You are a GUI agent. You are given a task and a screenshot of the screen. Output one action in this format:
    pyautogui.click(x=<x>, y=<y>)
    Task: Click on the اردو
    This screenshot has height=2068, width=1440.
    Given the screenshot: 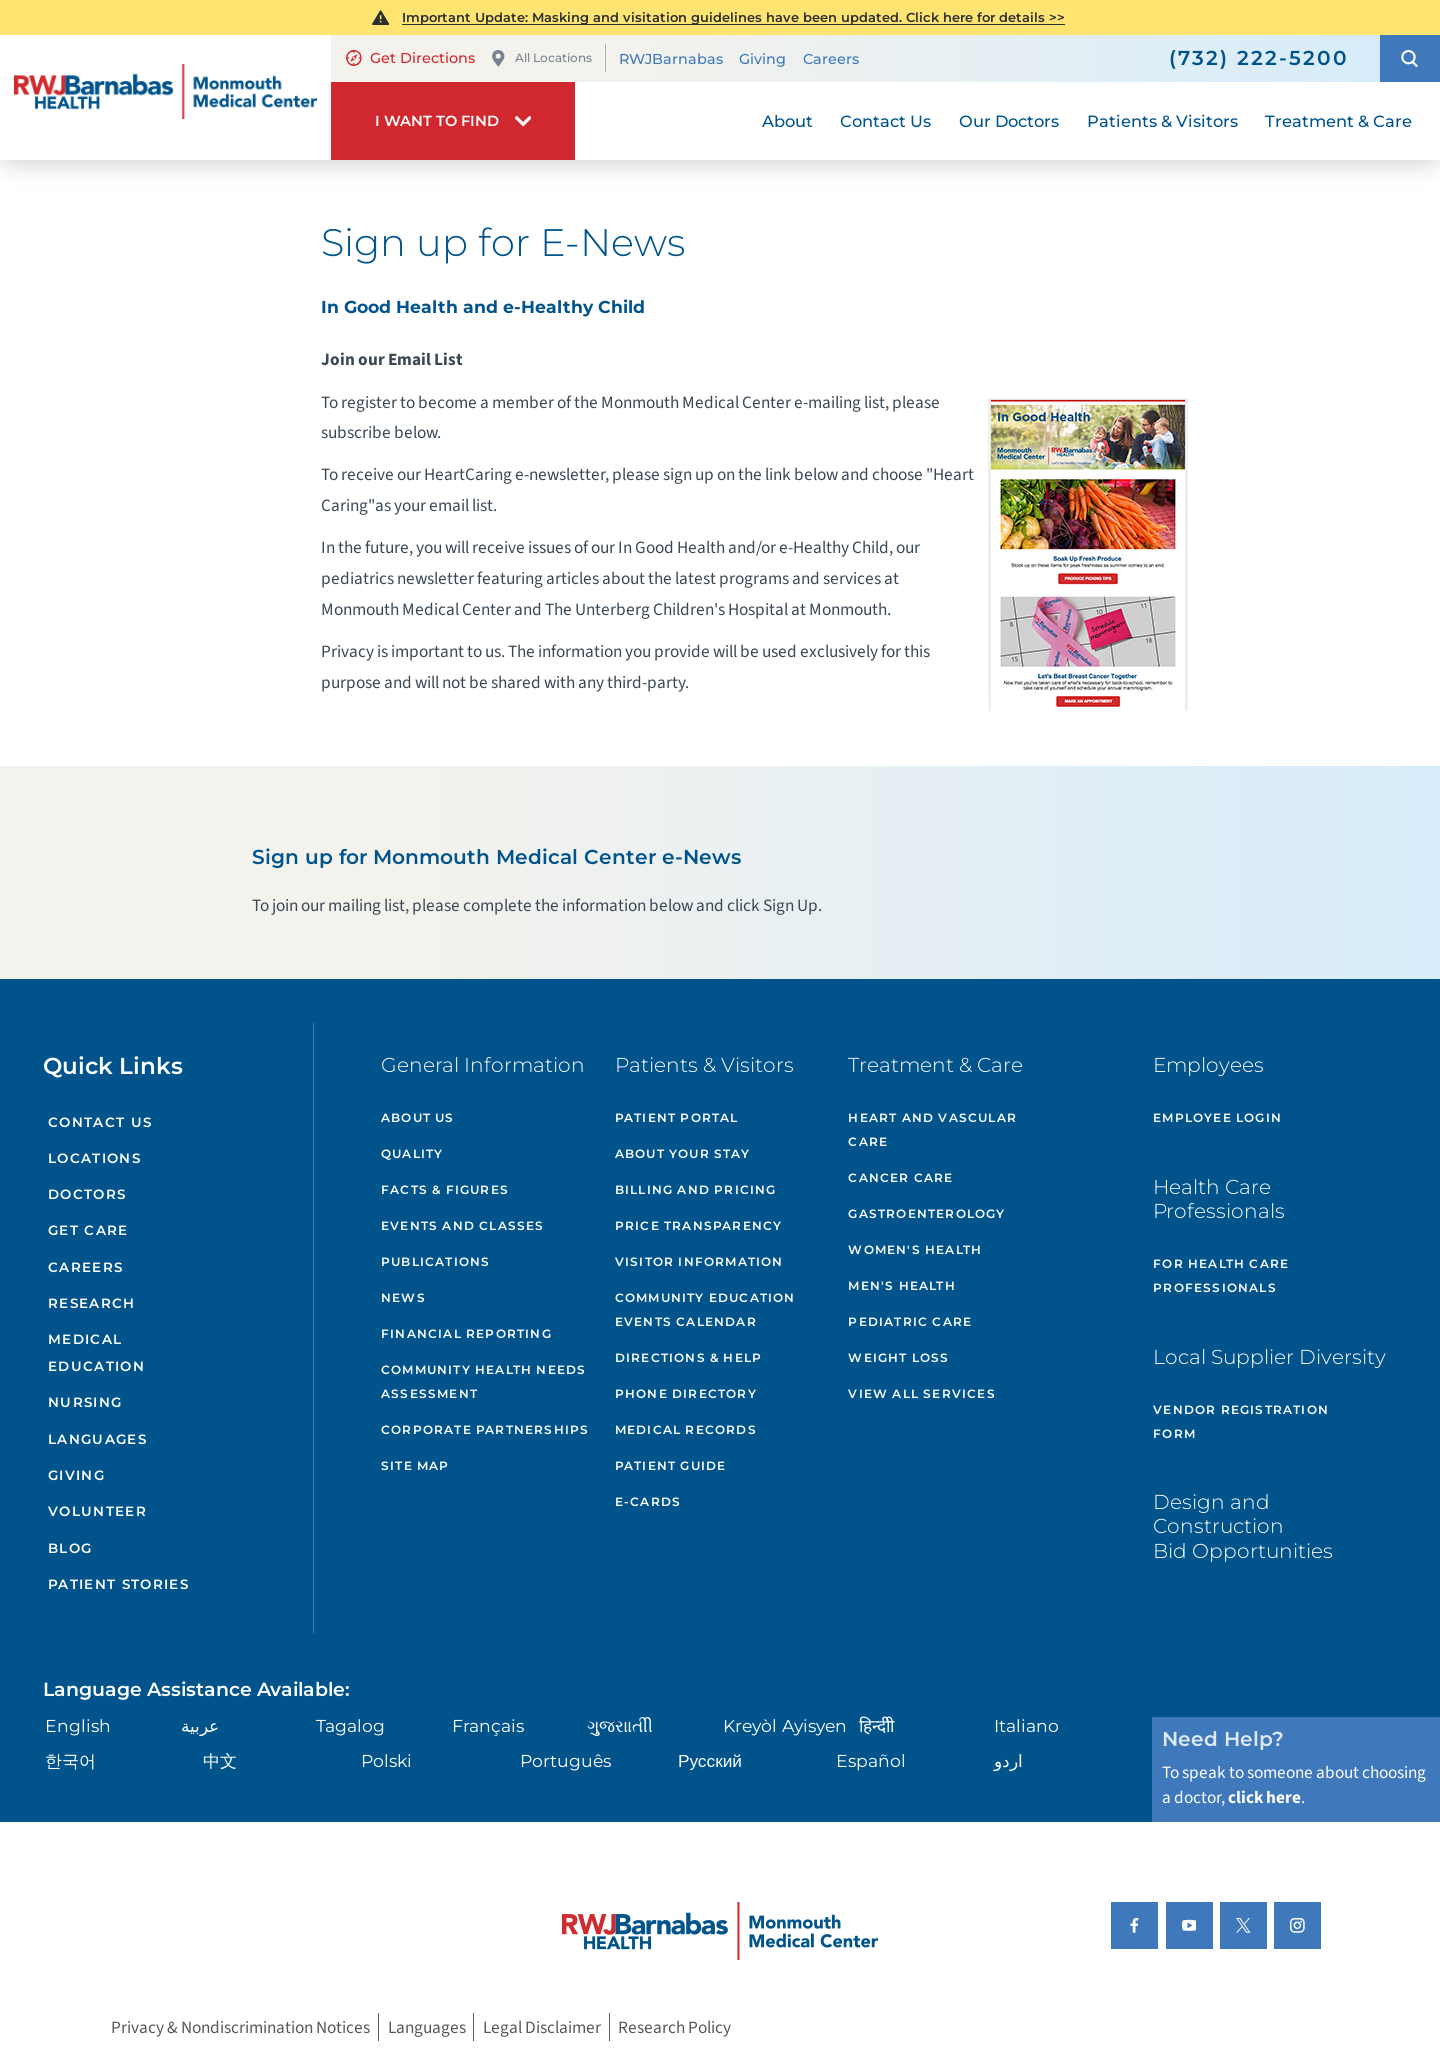 What is the action you would take?
    pyautogui.click(x=1008, y=1760)
    